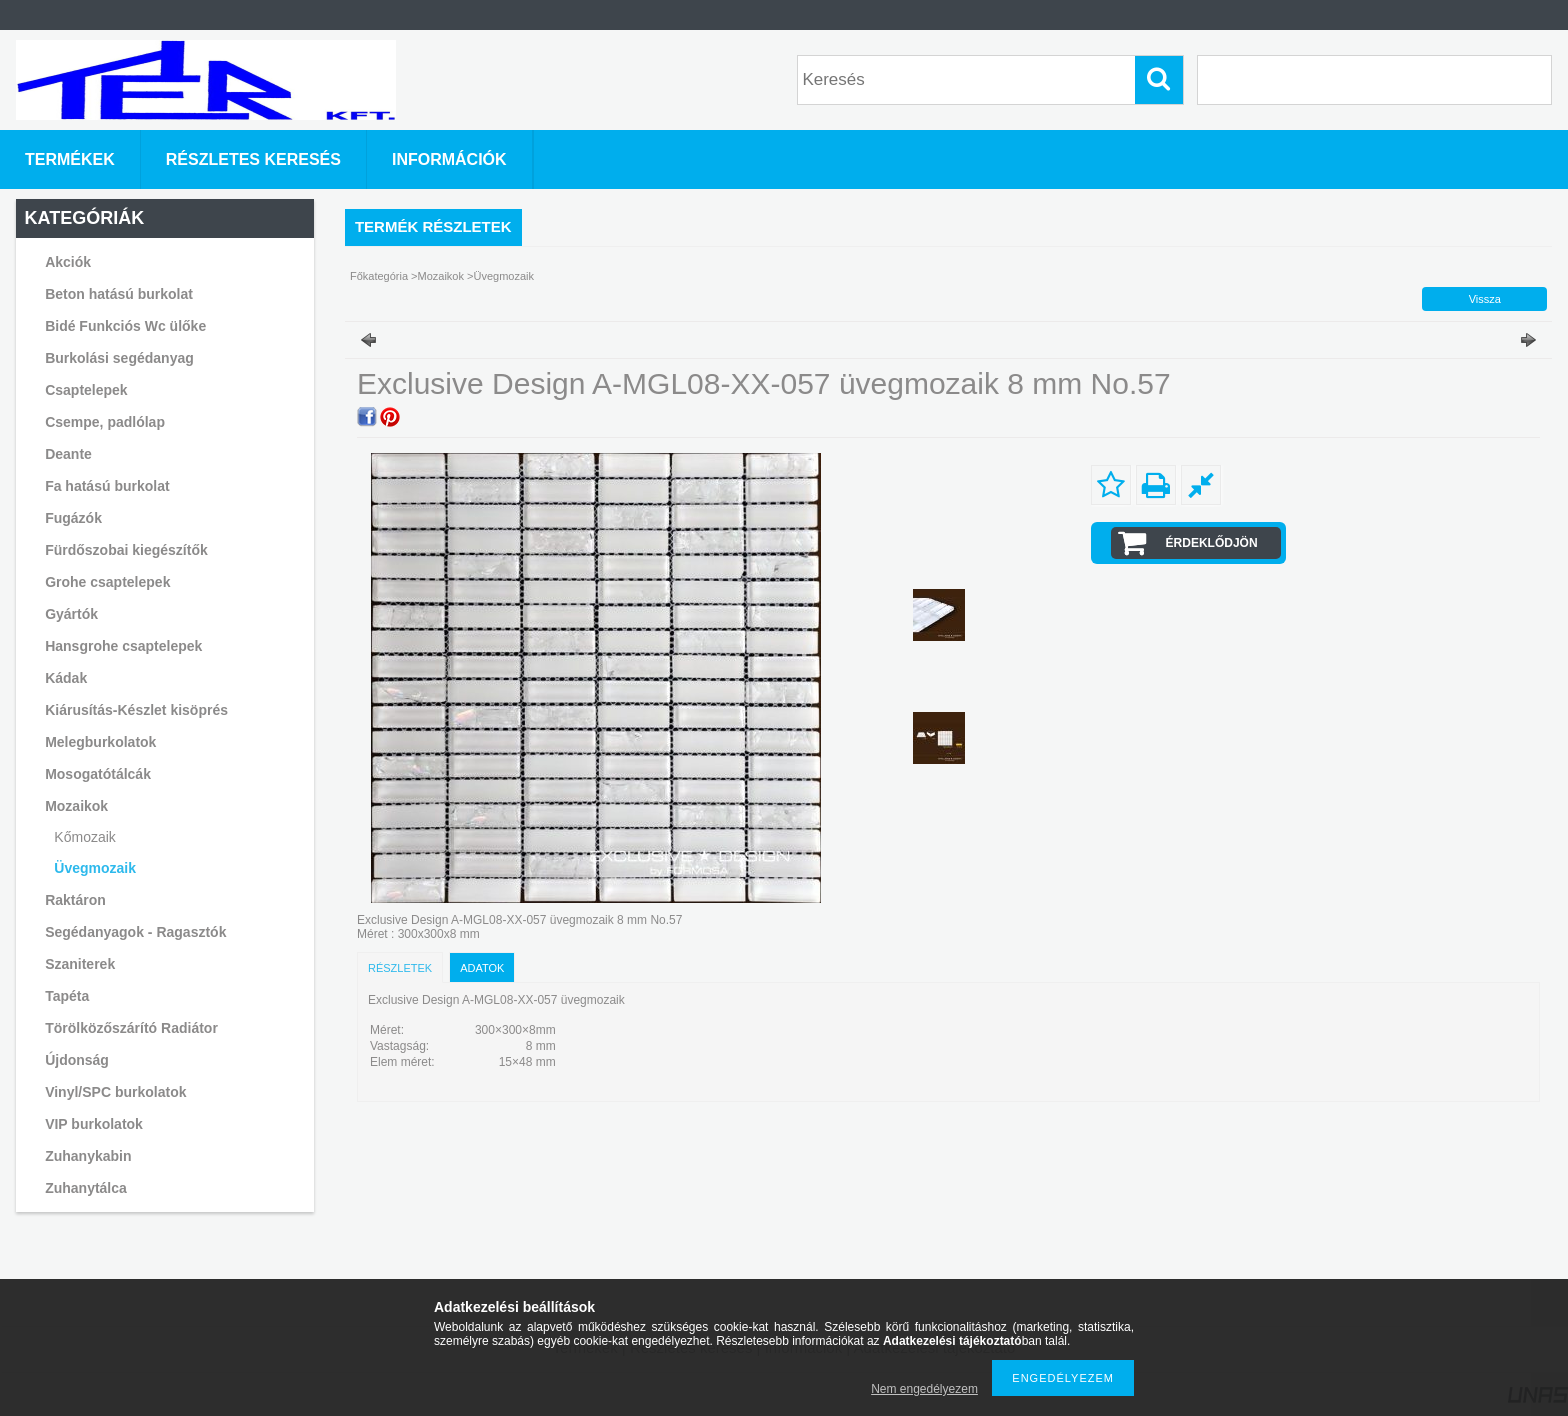 The image size is (1568, 1416). Describe the element at coordinates (77, 1060) in the screenshot. I see `Újdonság` at that location.